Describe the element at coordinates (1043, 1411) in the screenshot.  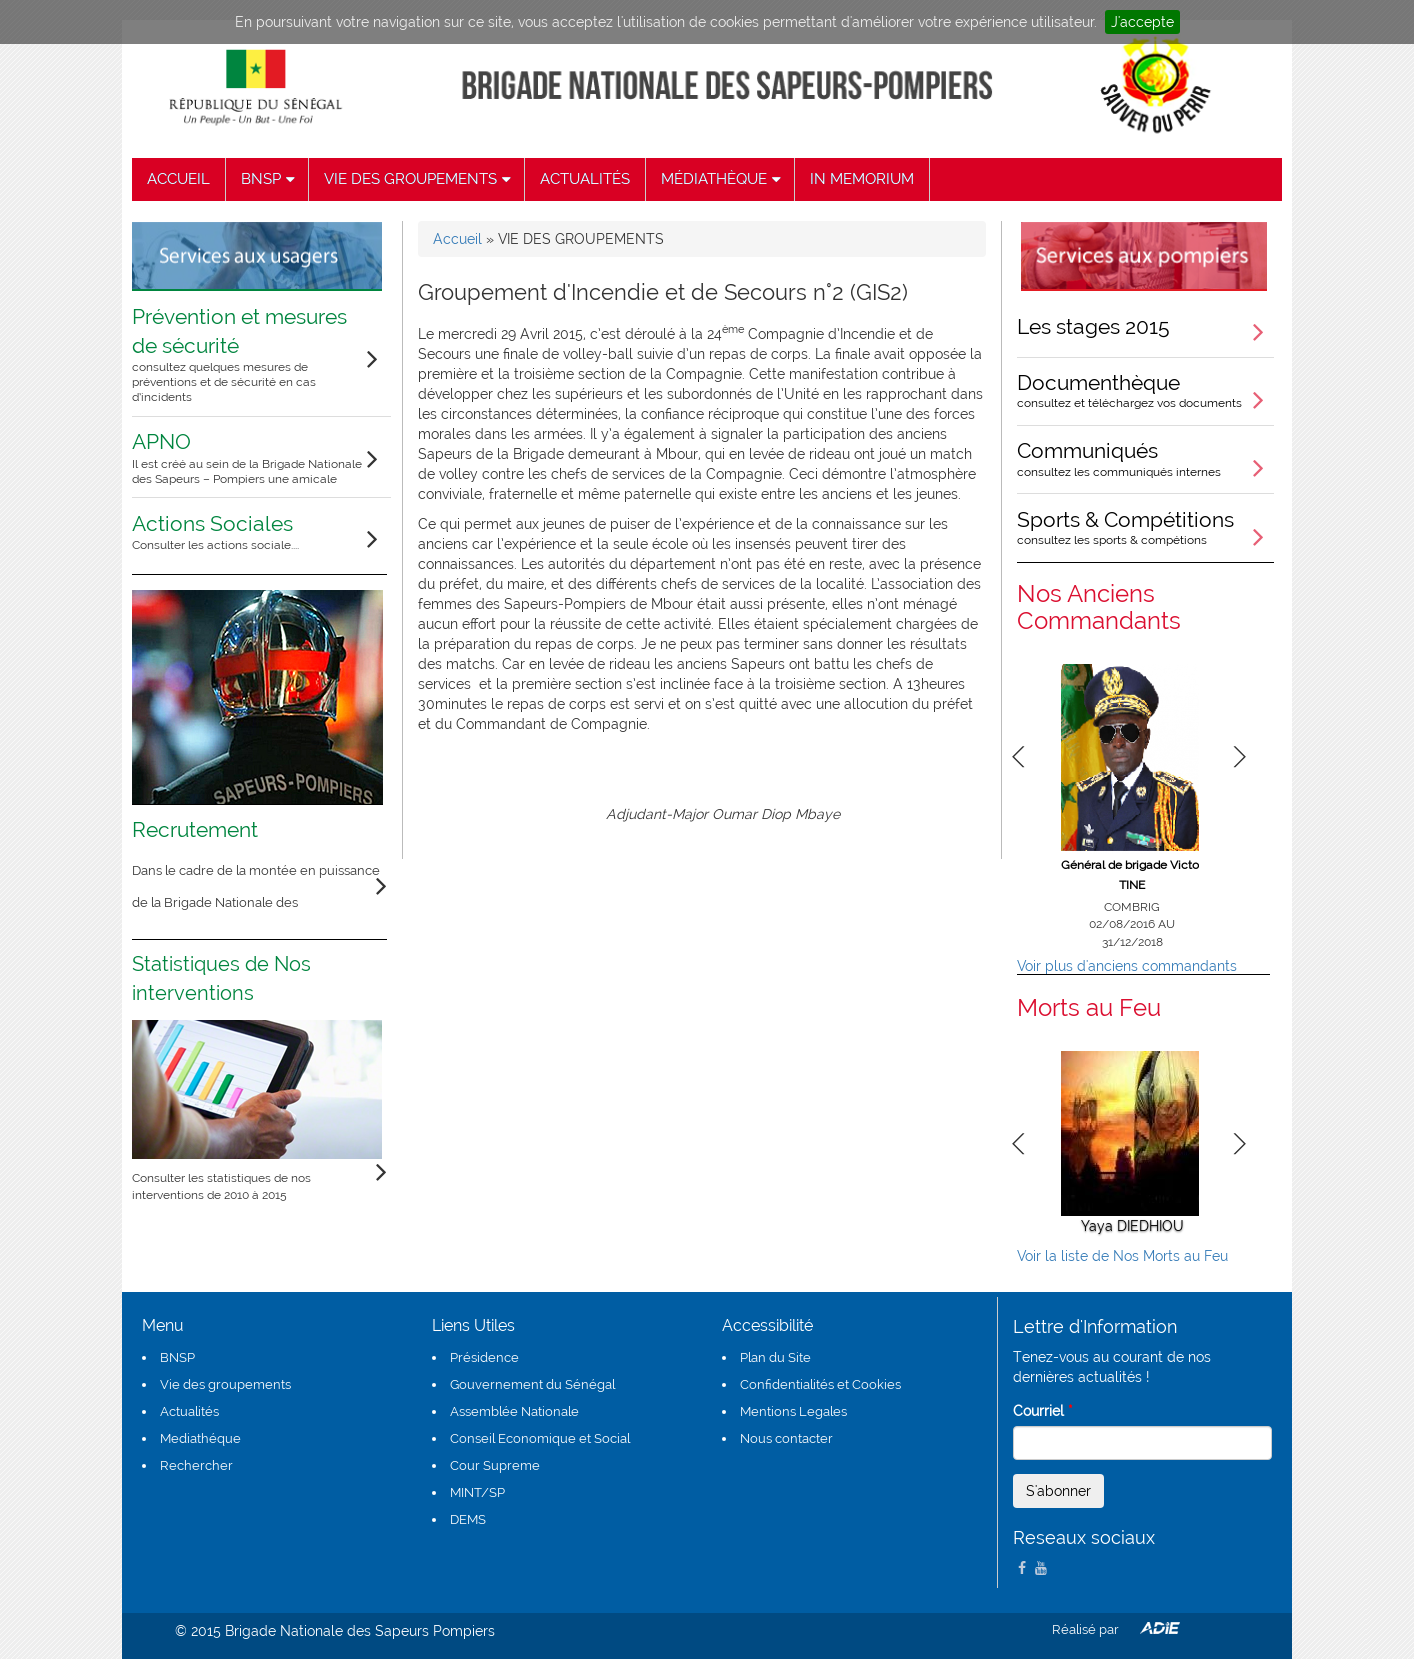
I see `Courriel` at that location.